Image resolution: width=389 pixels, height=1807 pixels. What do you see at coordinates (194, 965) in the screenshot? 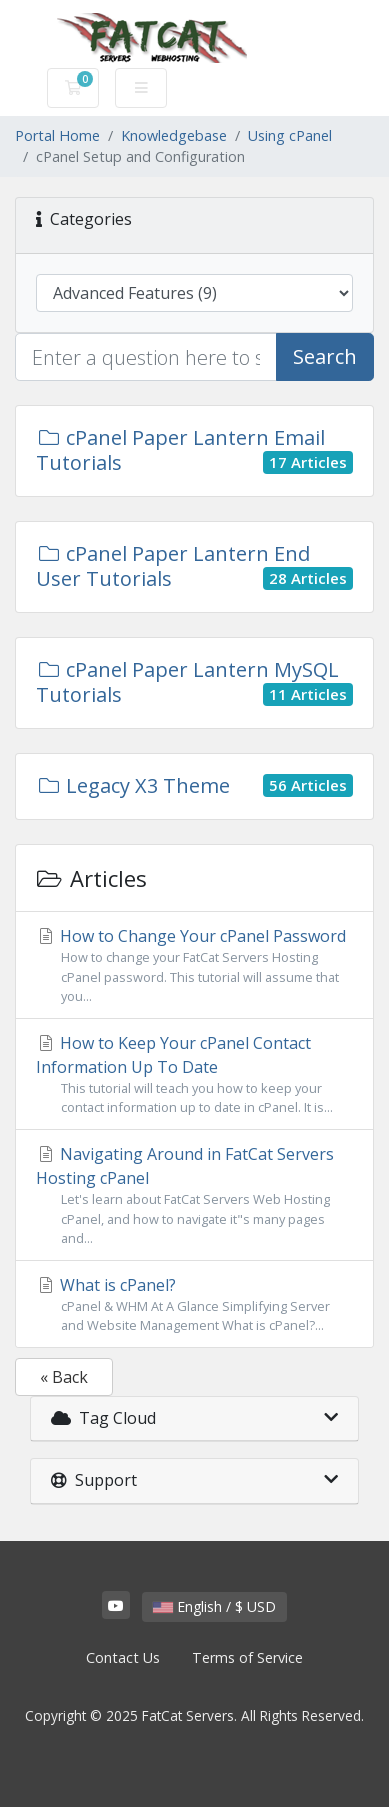
I see `How to Change Your cPanel Password` at bounding box center [194, 965].